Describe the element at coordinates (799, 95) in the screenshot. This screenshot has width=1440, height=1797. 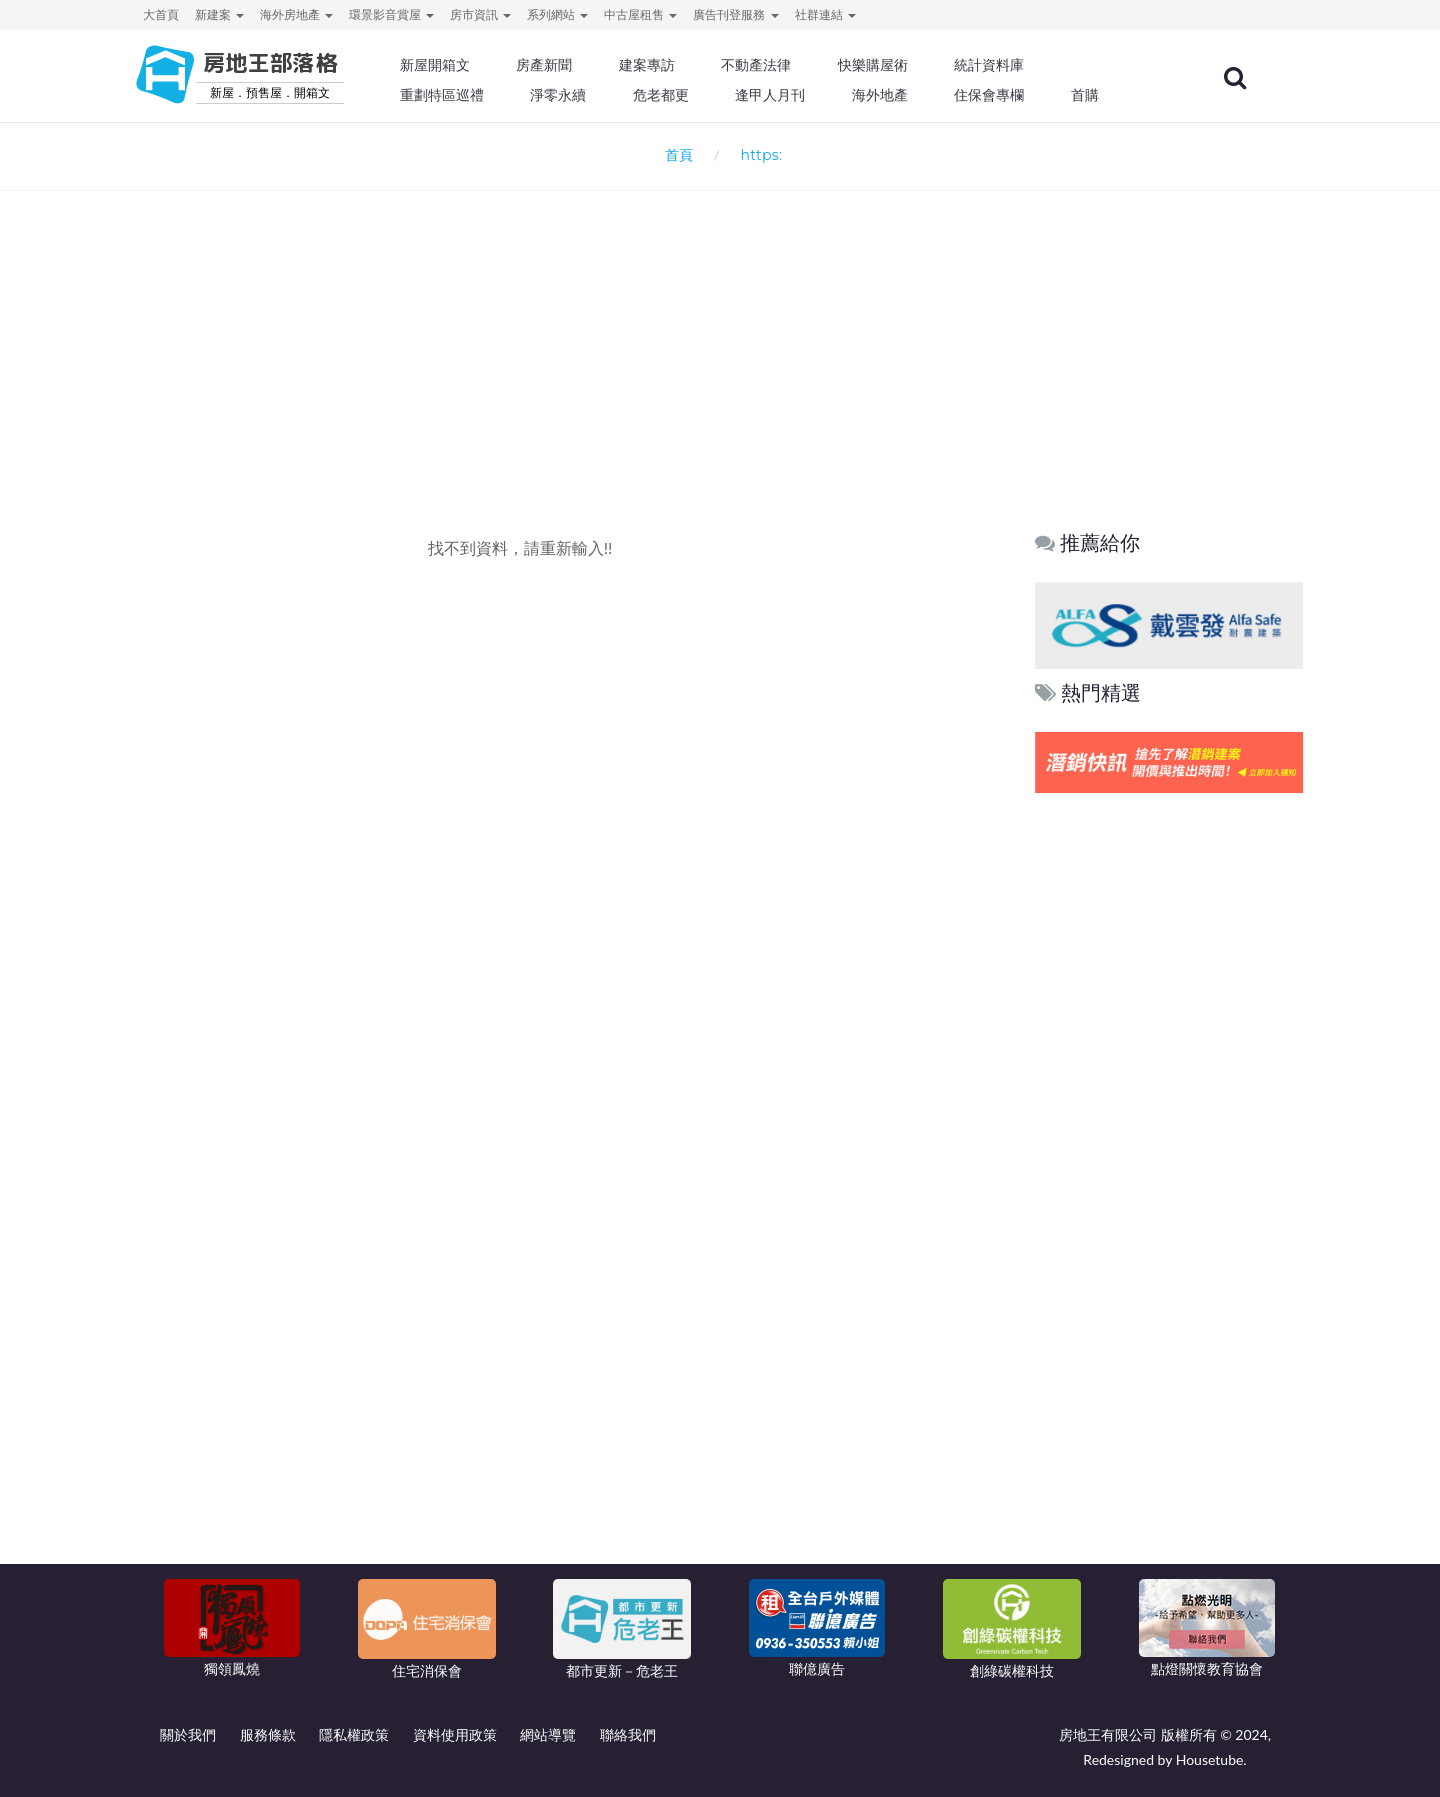
I see `逢甲人月刊` at that location.